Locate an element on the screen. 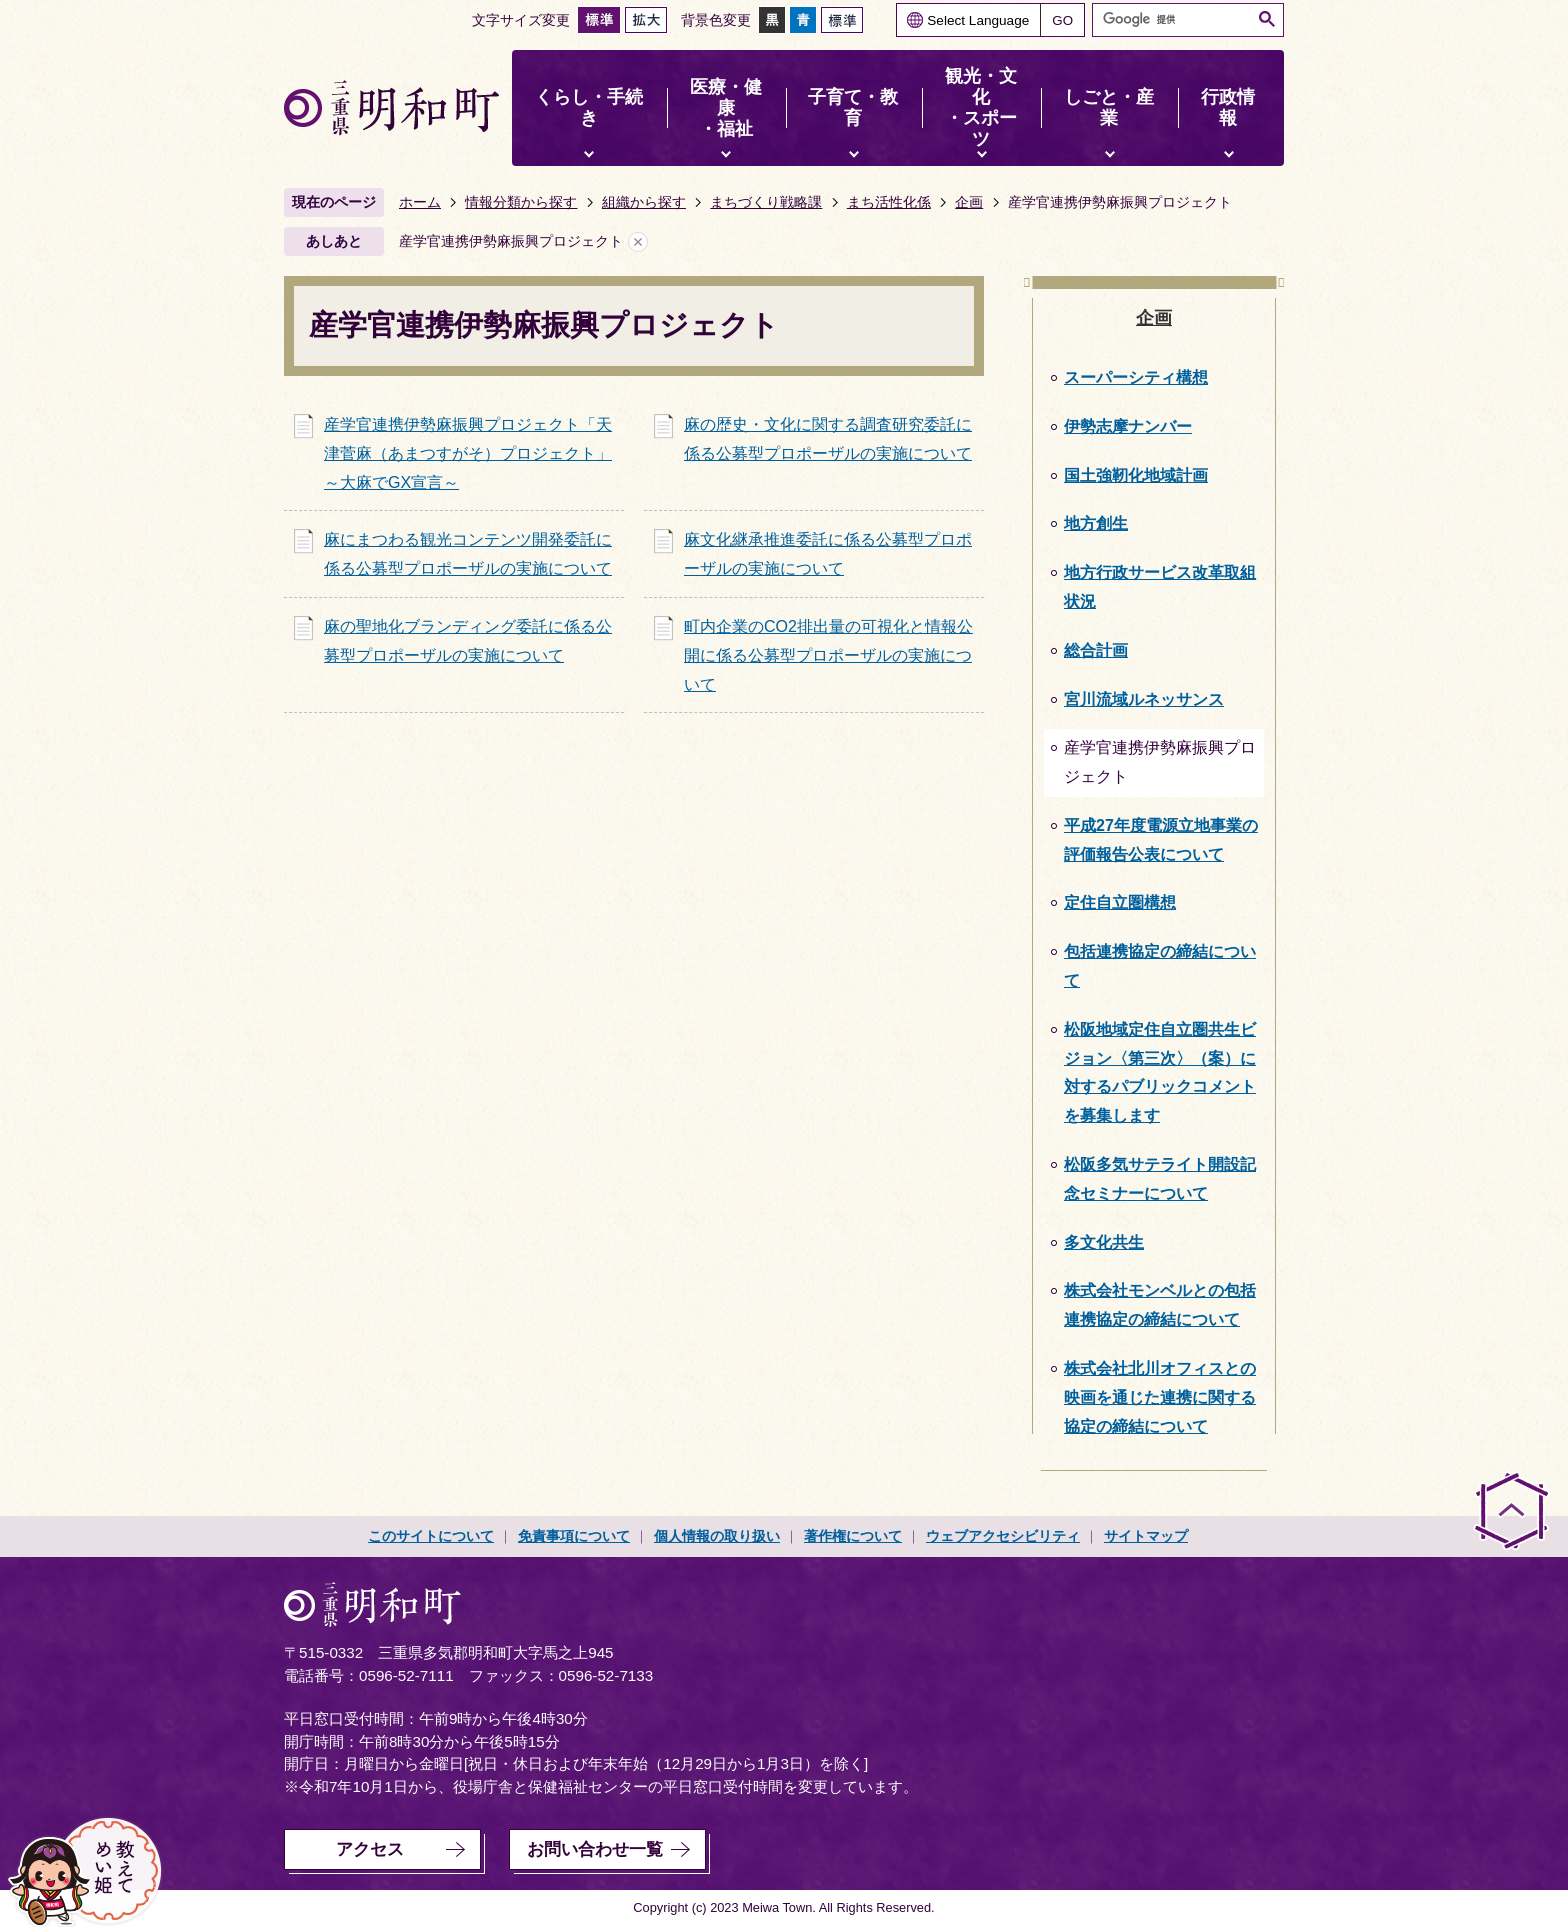 The width and height of the screenshot is (1568, 1927). 産学官連携伊勢麻振興プロジェクト「天津菅麻（あまつすがそ）プロジェクト」～大麻でGX宣言～ is located at coordinates (468, 453).